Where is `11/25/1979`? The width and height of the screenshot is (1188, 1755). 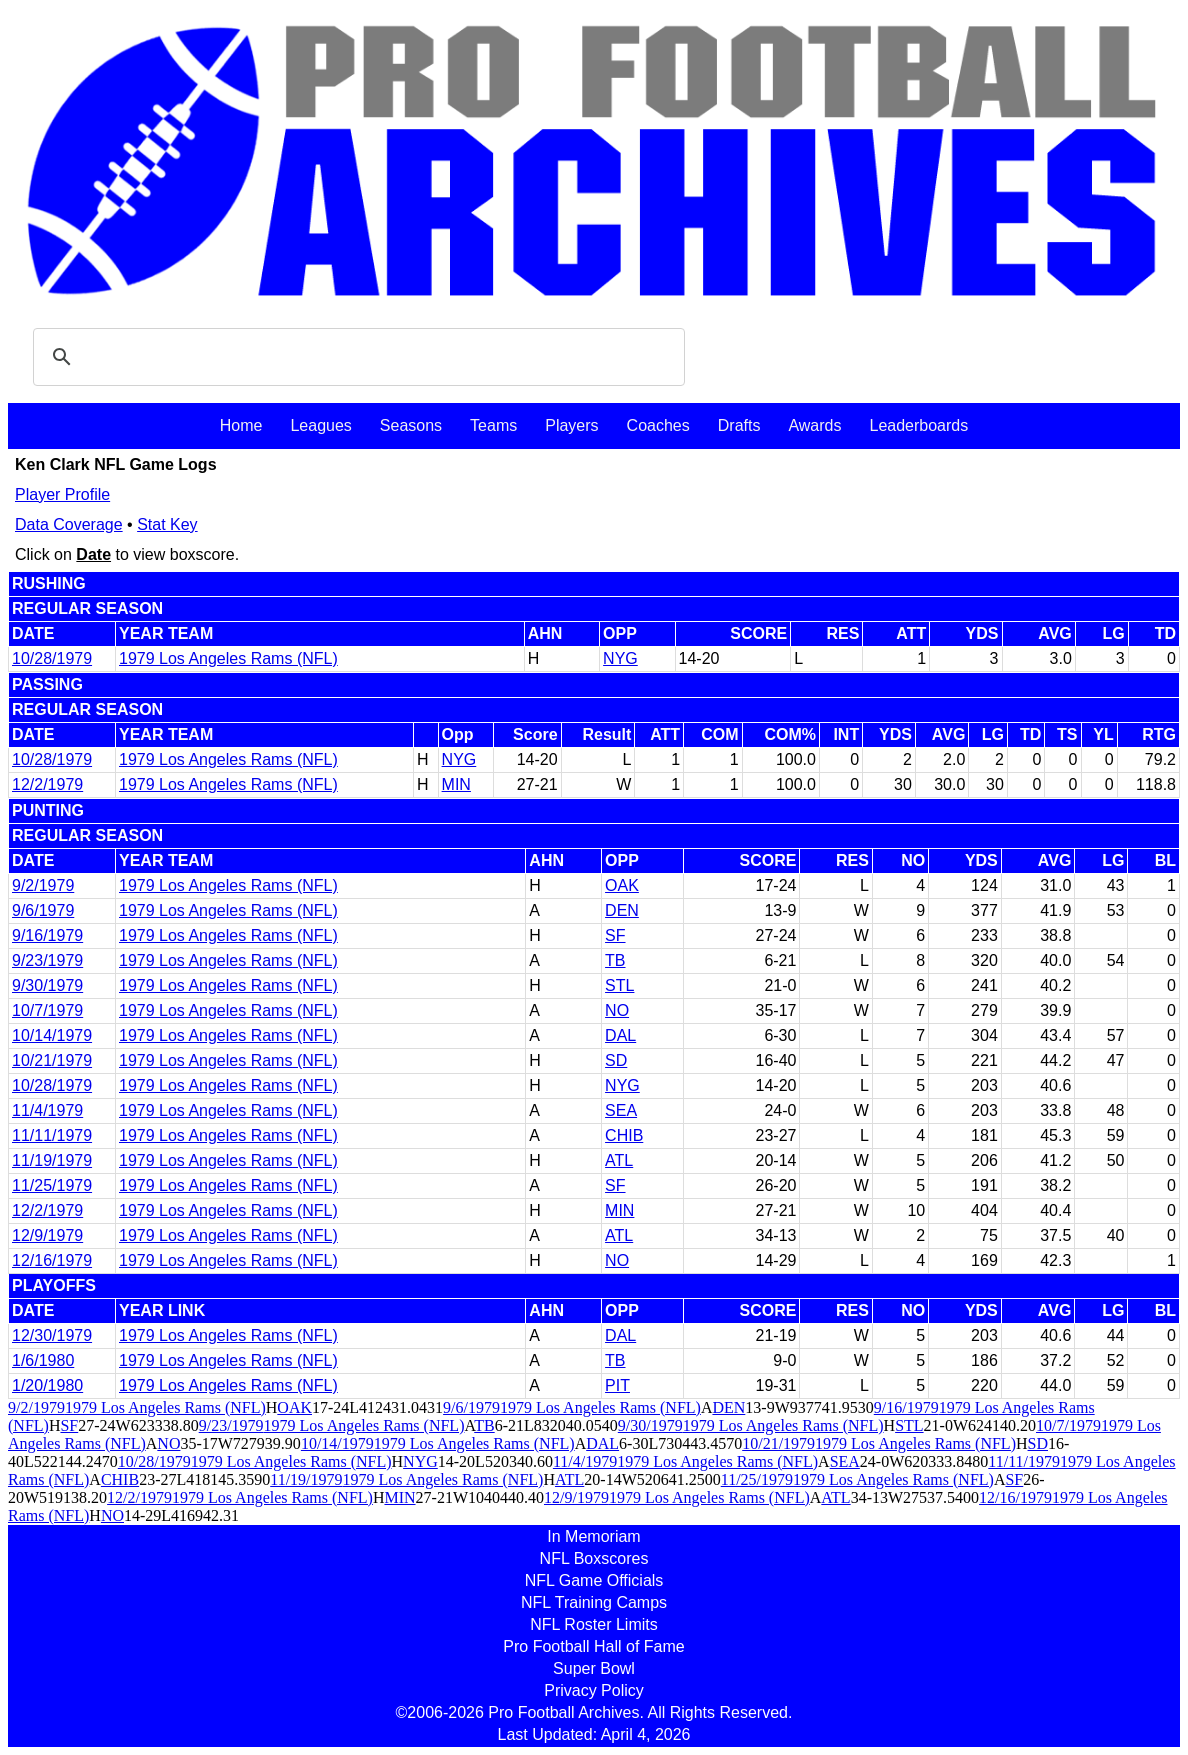
11/25/1979 is located at coordinates (52, 1185).